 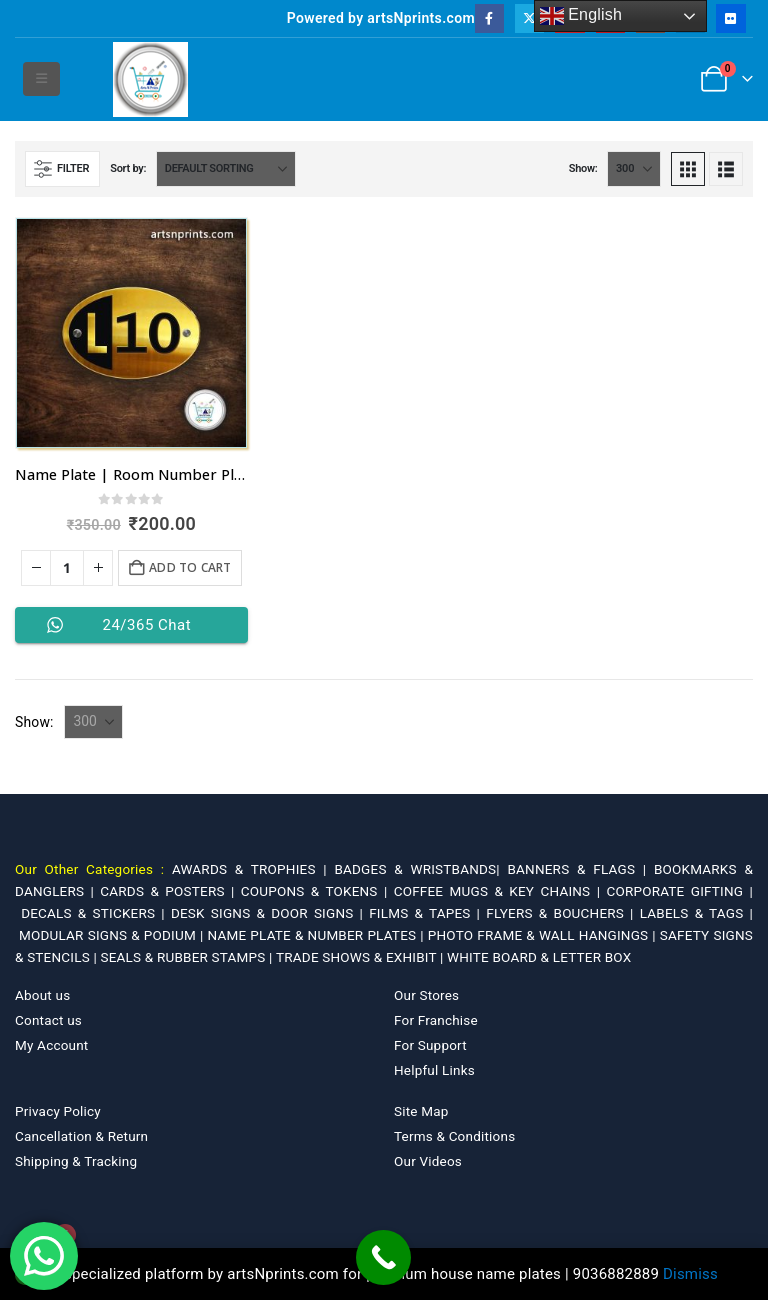 What do you see at coordinates (539, 957) in the screenshot?
I see `WHITE BOARD & LETTER BOX` at bounding box center [539, 957].